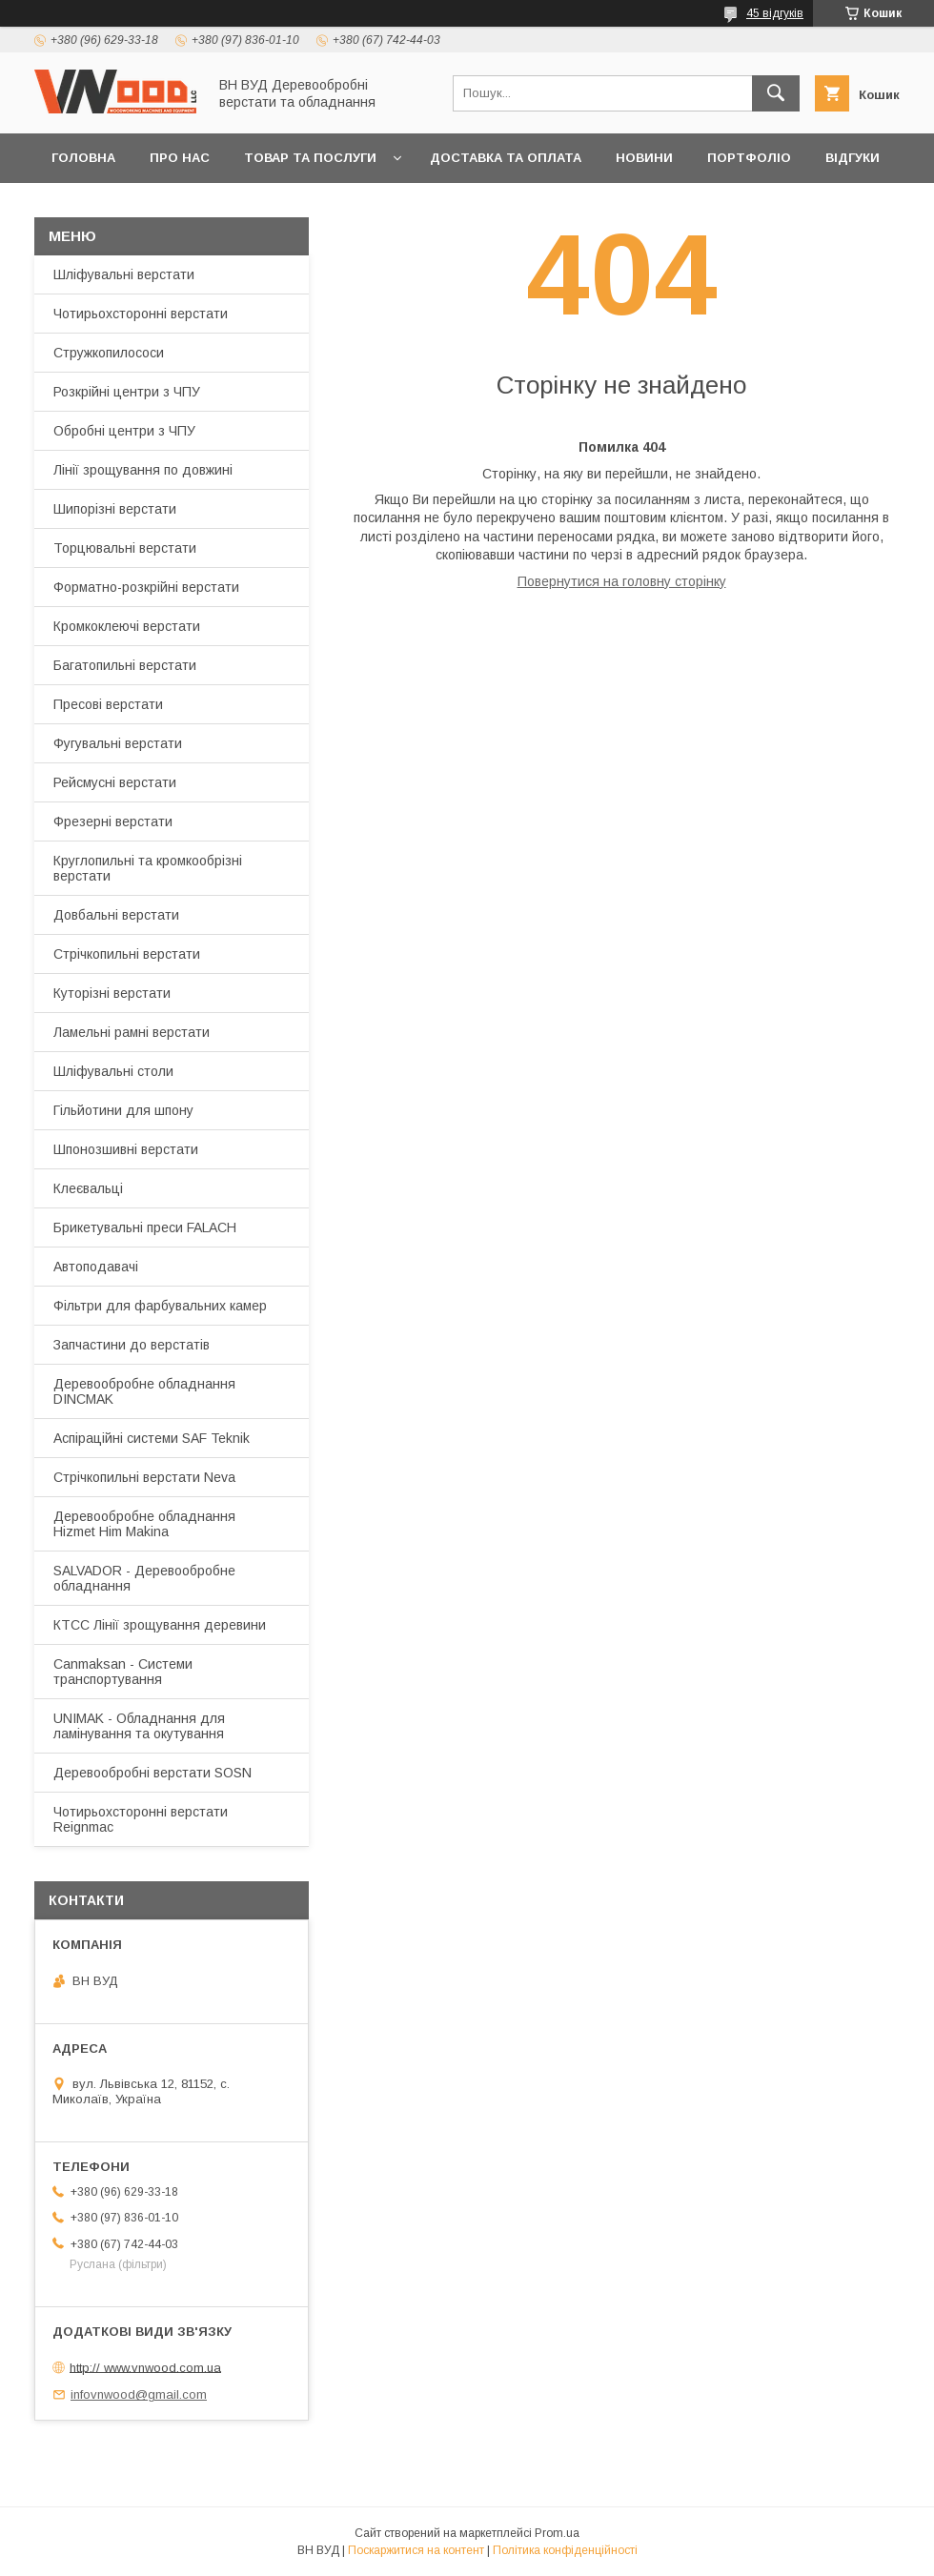  Describe the element at coordinates (144, 1391) in the screenshot. I see `Деревообробне обладнання DINCMAK` at that location.